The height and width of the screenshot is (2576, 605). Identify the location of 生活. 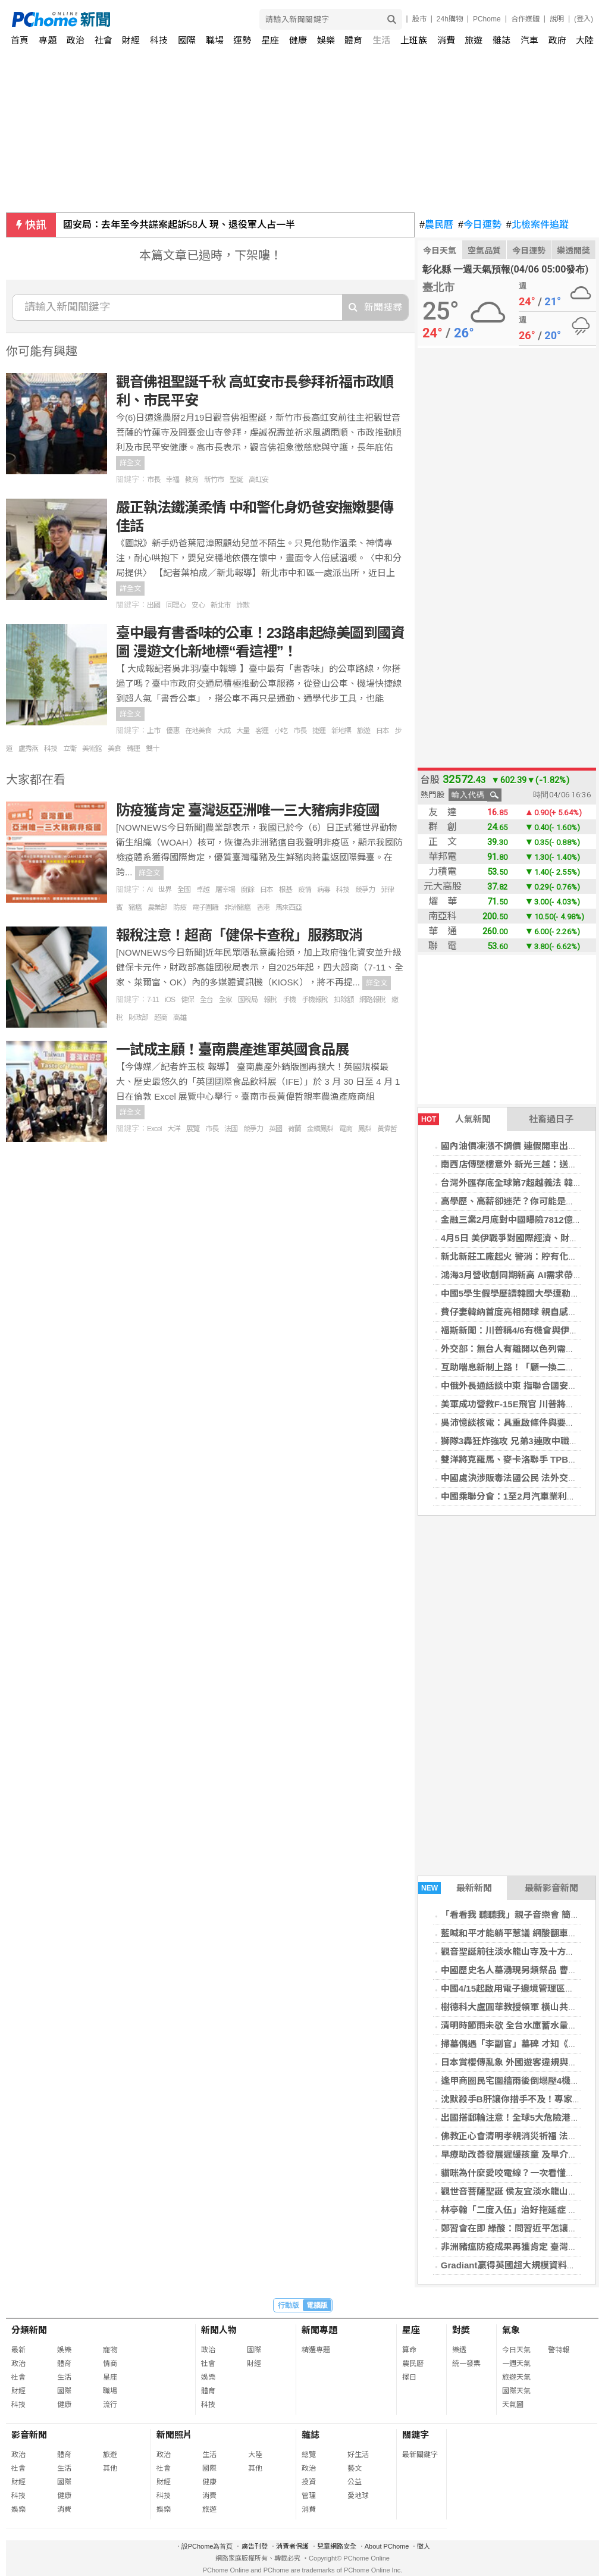
(381, 40).